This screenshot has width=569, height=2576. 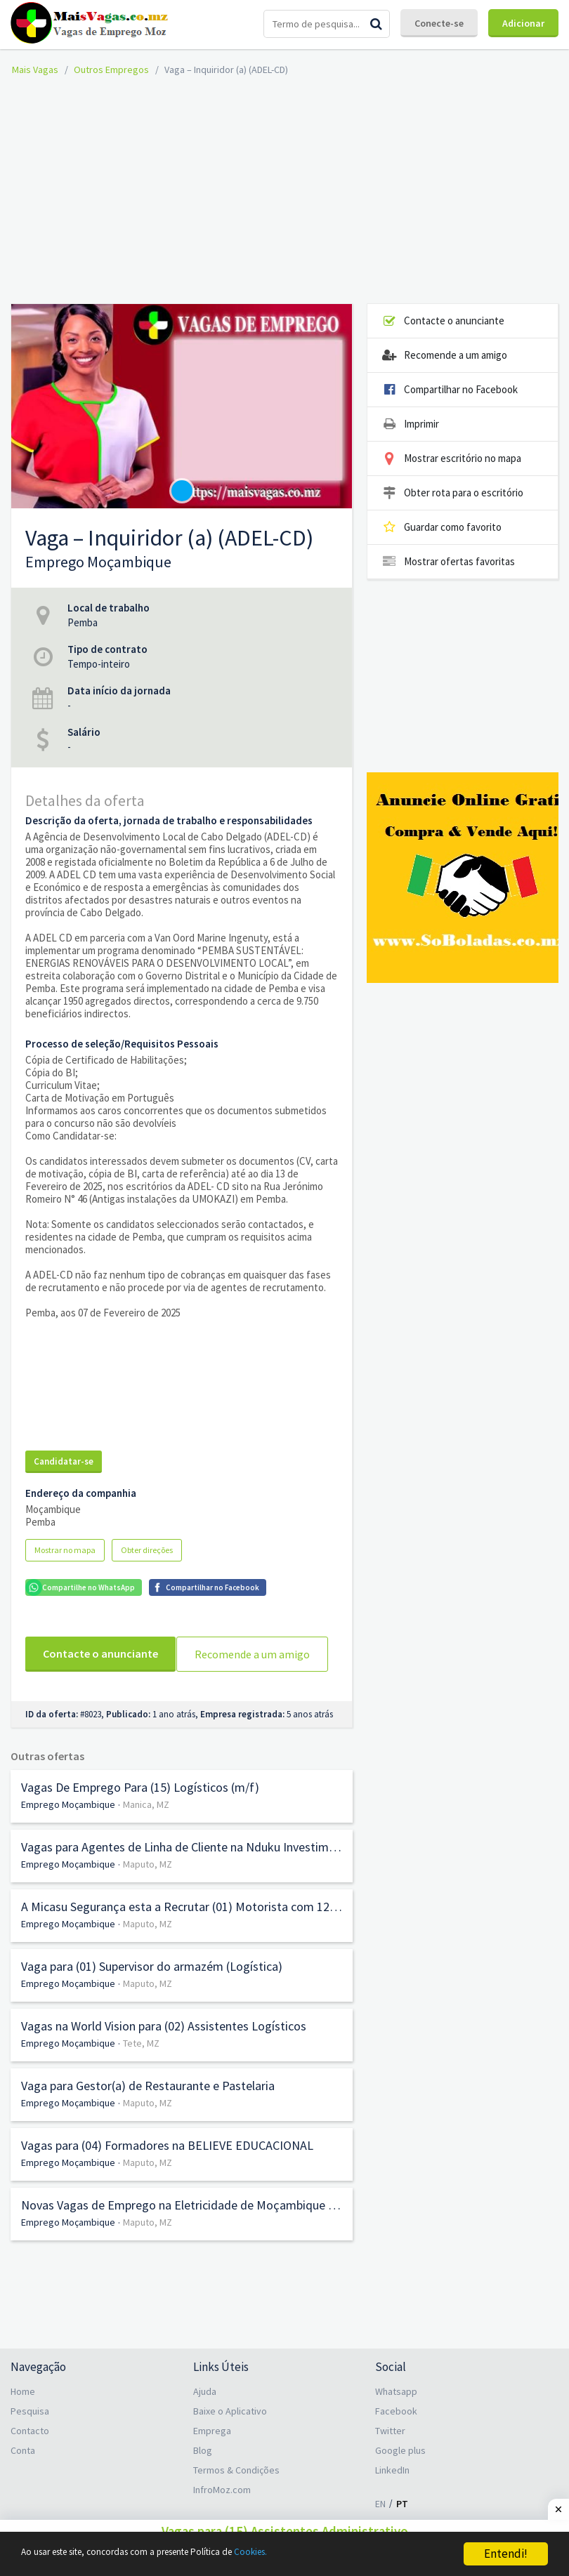 I want to click on Twitter, so click(x=390, y=2458).